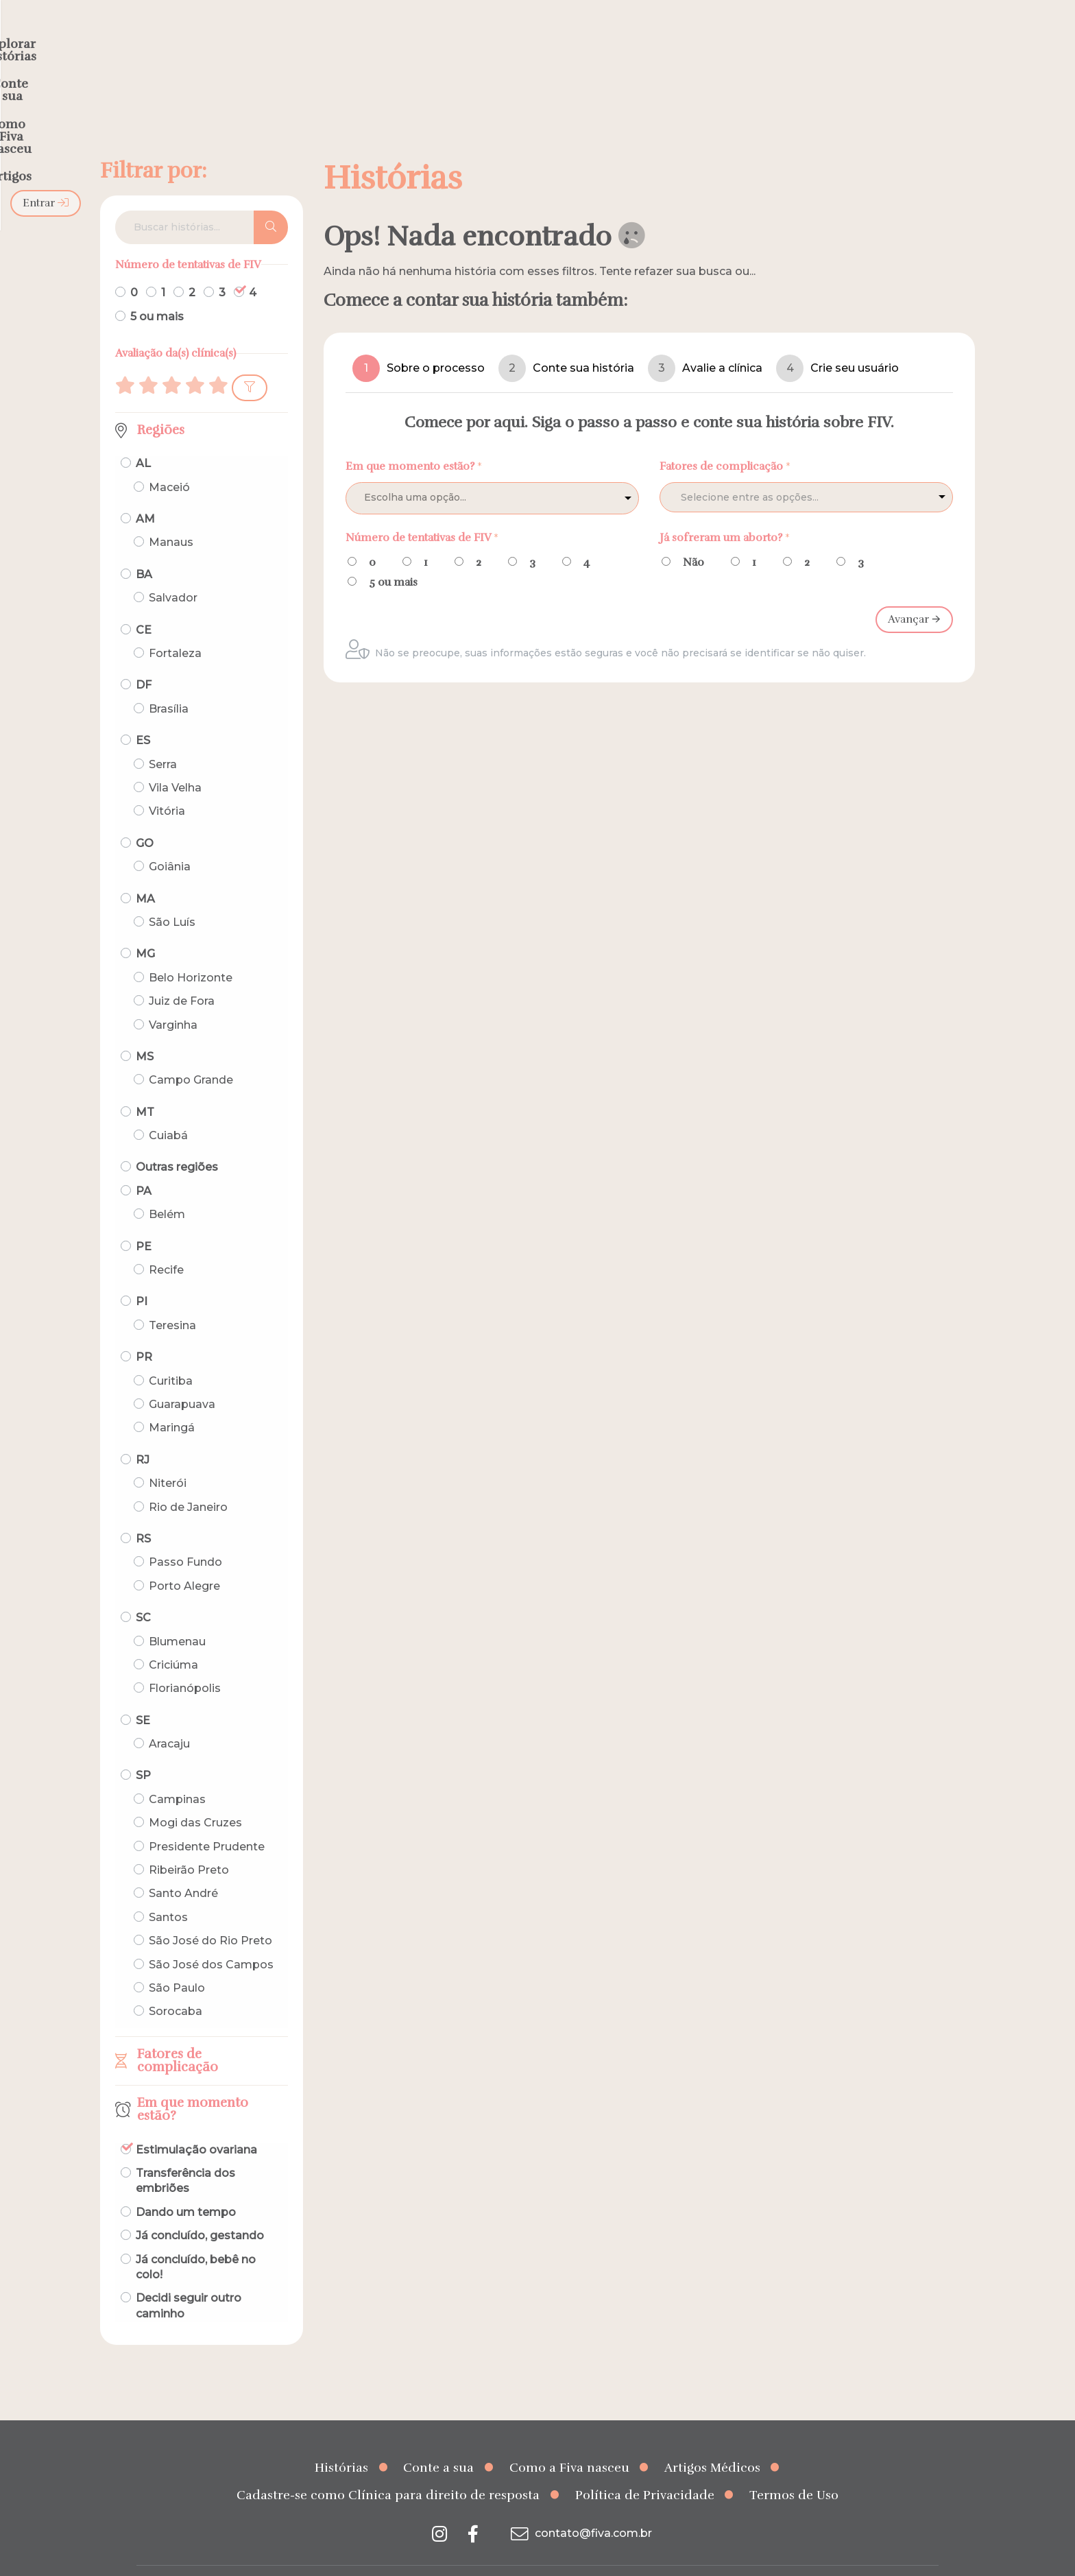 Image resolution: width=1075 pixels, height=2576 pixels. Describe the element at coordinates (169, 1717) in the screenshot. I see `Aracaju` at that location.